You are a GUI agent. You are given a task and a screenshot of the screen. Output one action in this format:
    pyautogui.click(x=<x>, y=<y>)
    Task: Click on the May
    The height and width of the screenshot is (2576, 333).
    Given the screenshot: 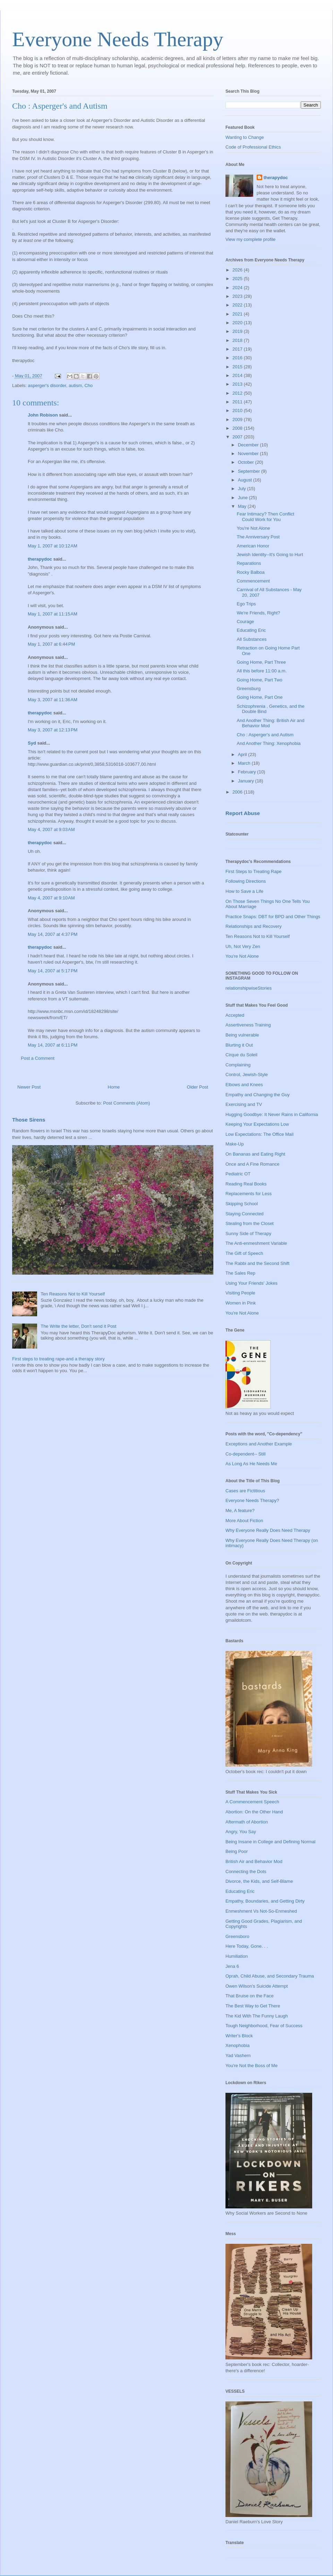 What is the action you would take?
    pyautogui.click(x=243, y=506)
    